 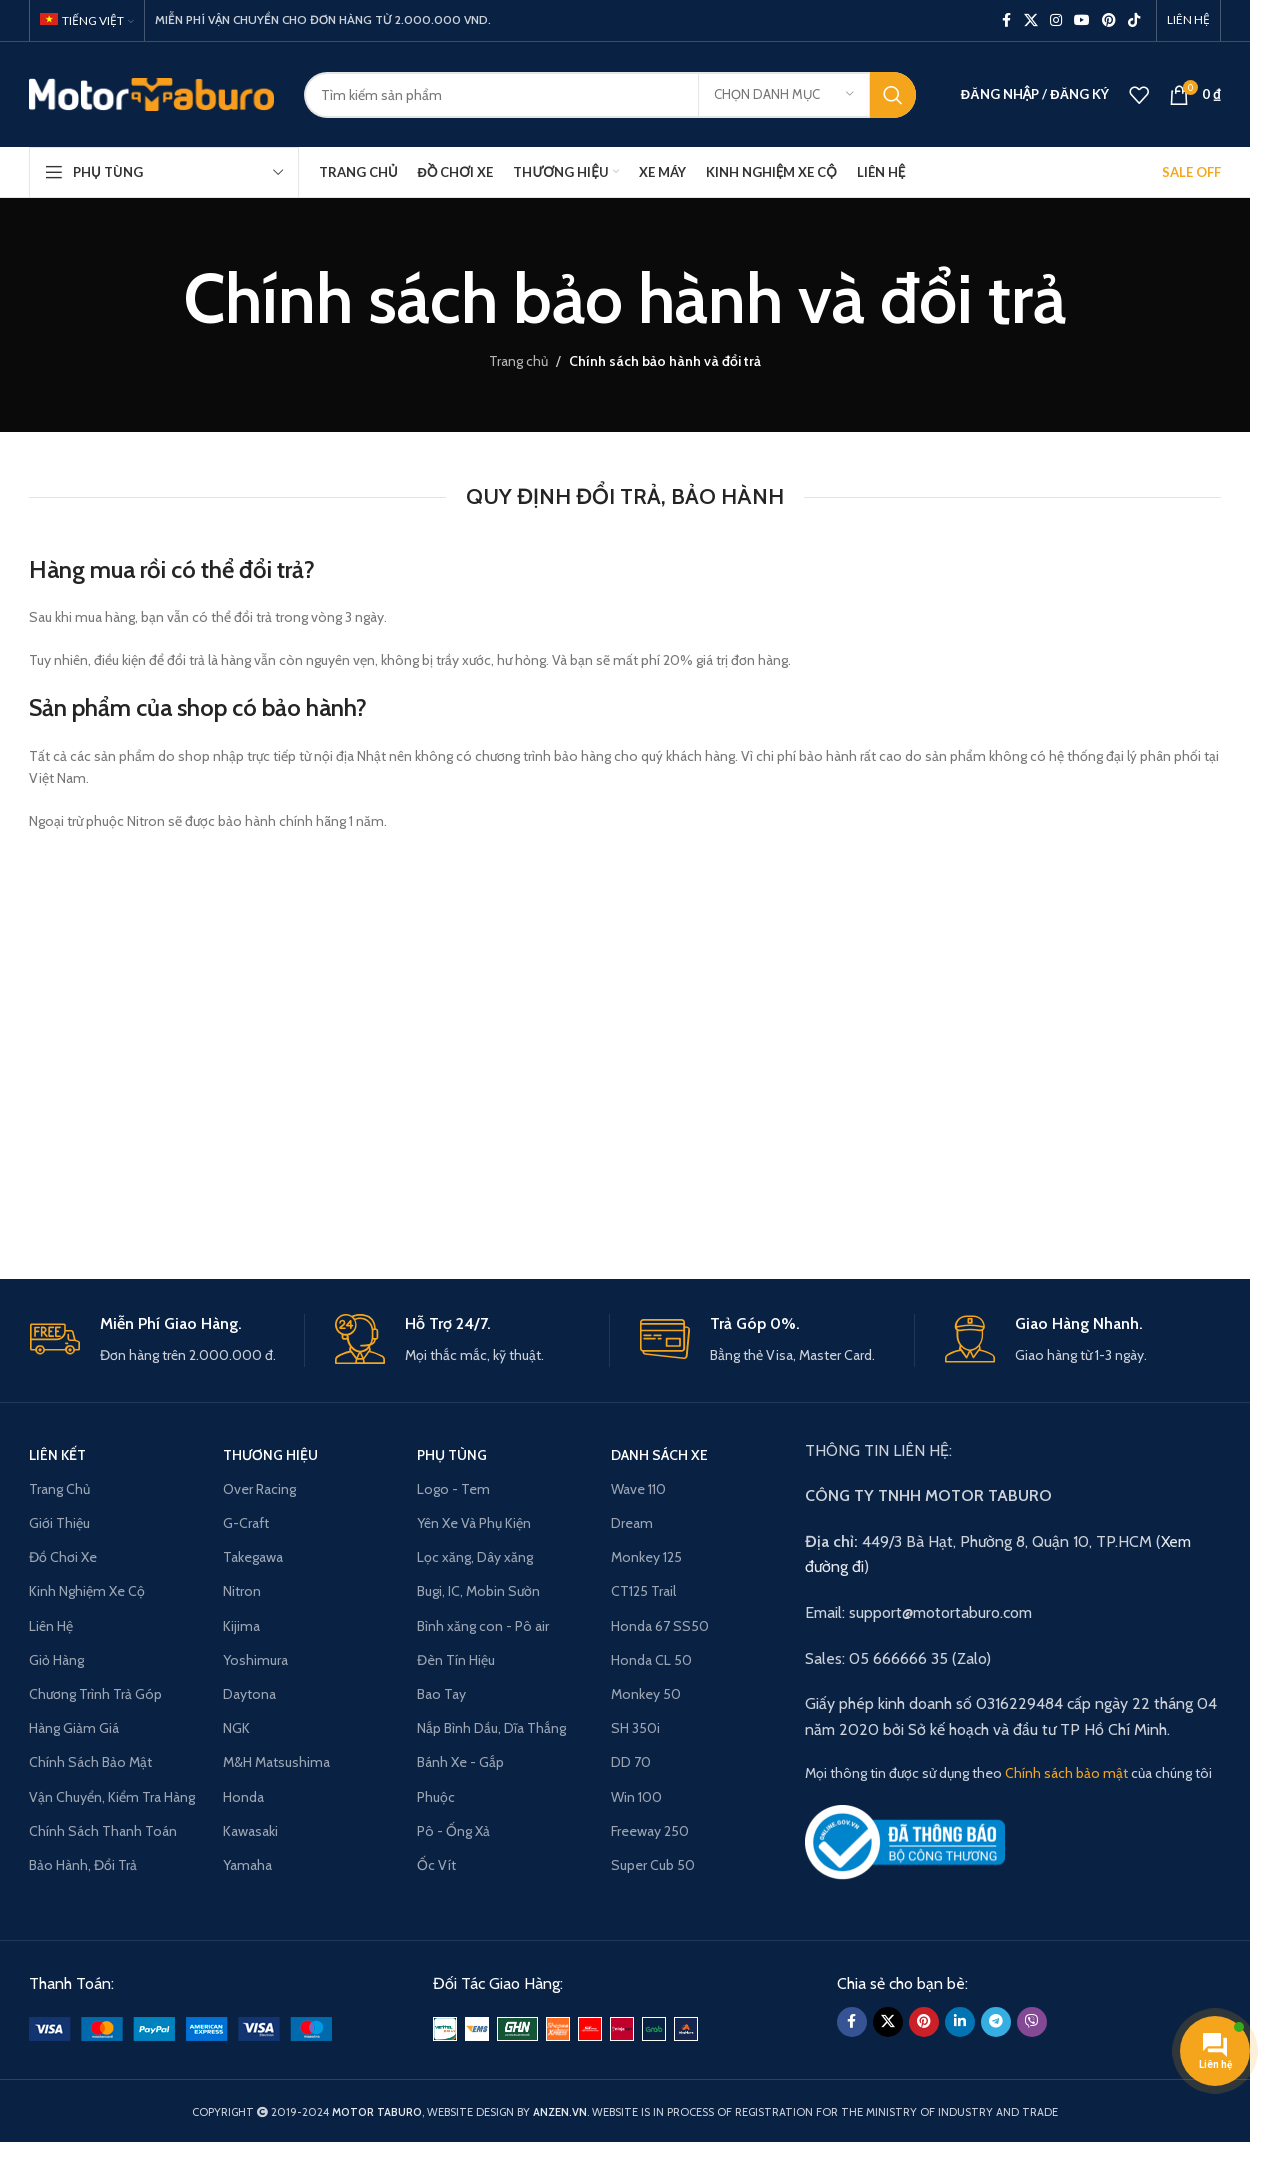 What do you see at coordinates (436, 1797) in the screenshot?
I see `Phuộc` at bounding box center [436, 1797].